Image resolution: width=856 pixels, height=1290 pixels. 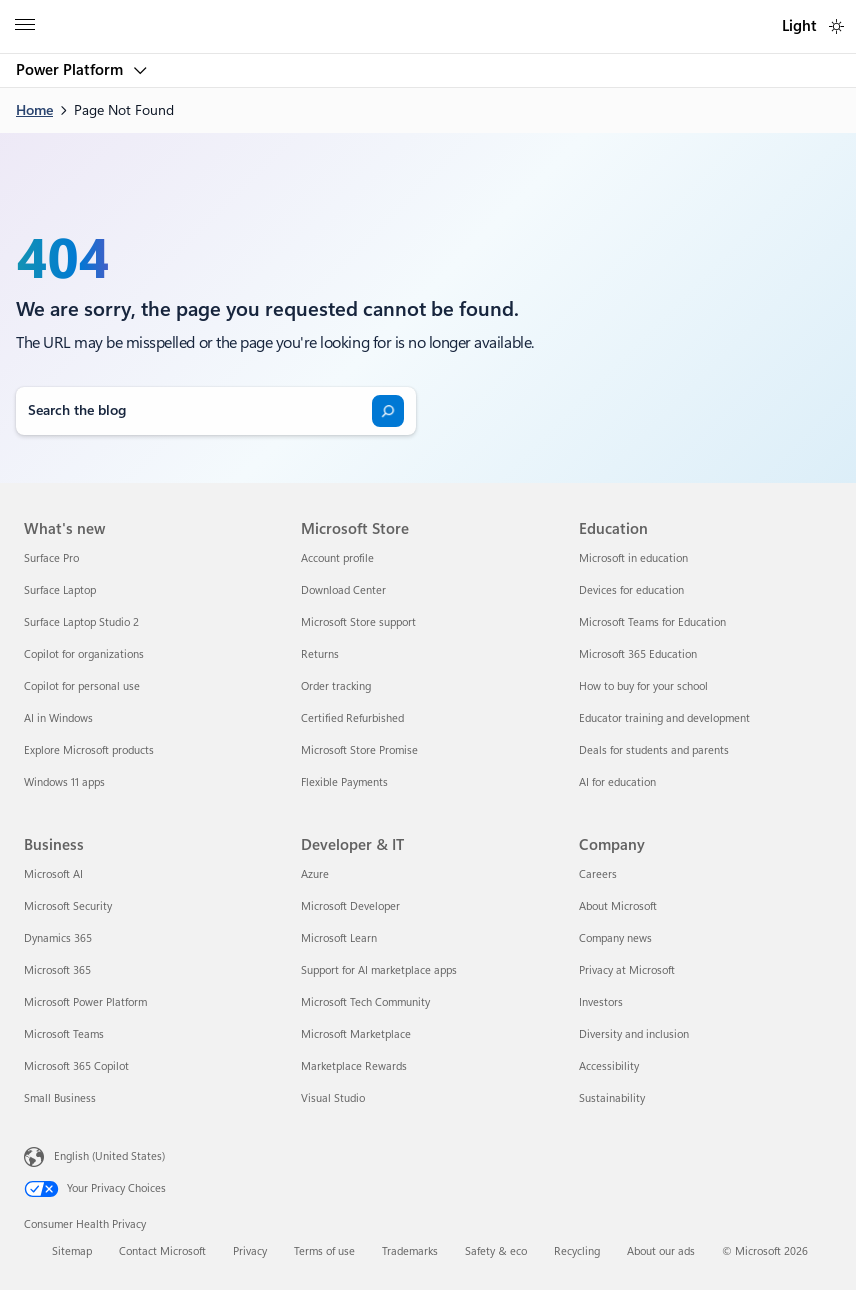 I want to click on Microsoft in education [Microsoft in education Education], so click(x=633, y=558).